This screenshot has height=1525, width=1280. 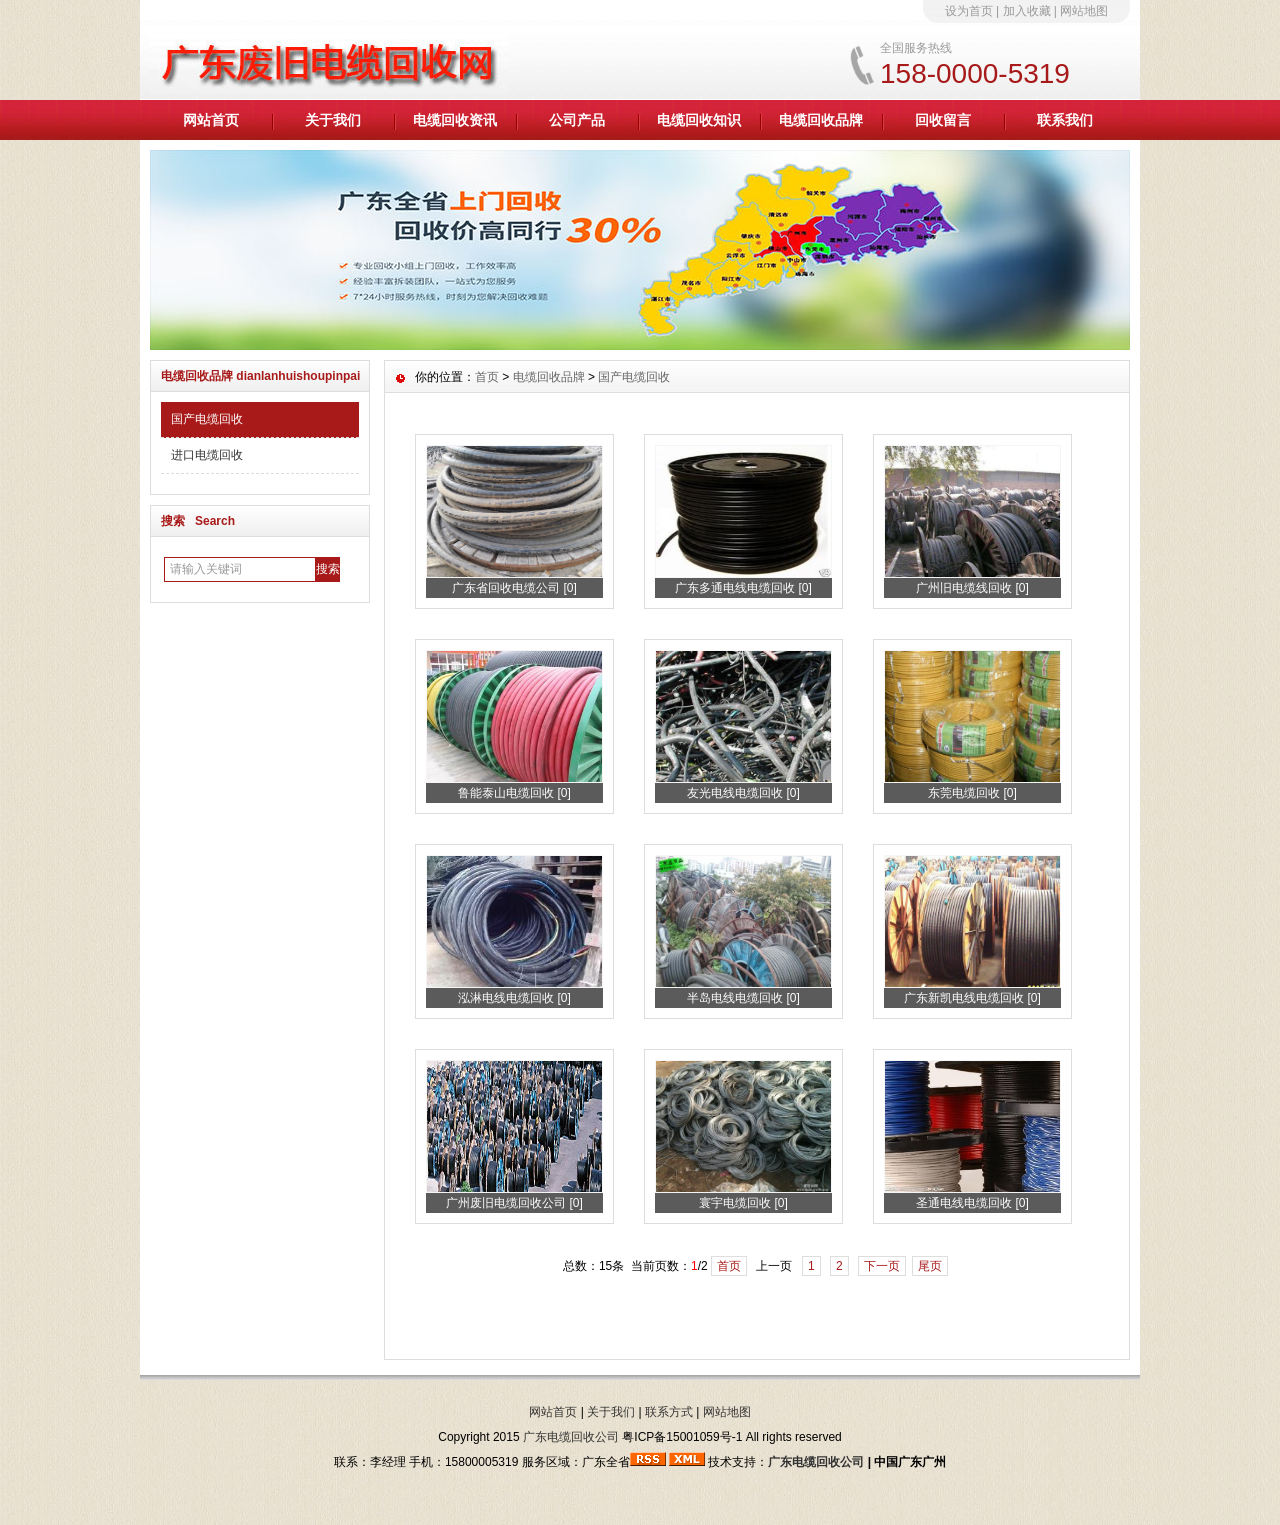 What do you see at coordinates (669, 1412) in the screenshot?
I see `联系方式` at bounding box center [669, 1412].